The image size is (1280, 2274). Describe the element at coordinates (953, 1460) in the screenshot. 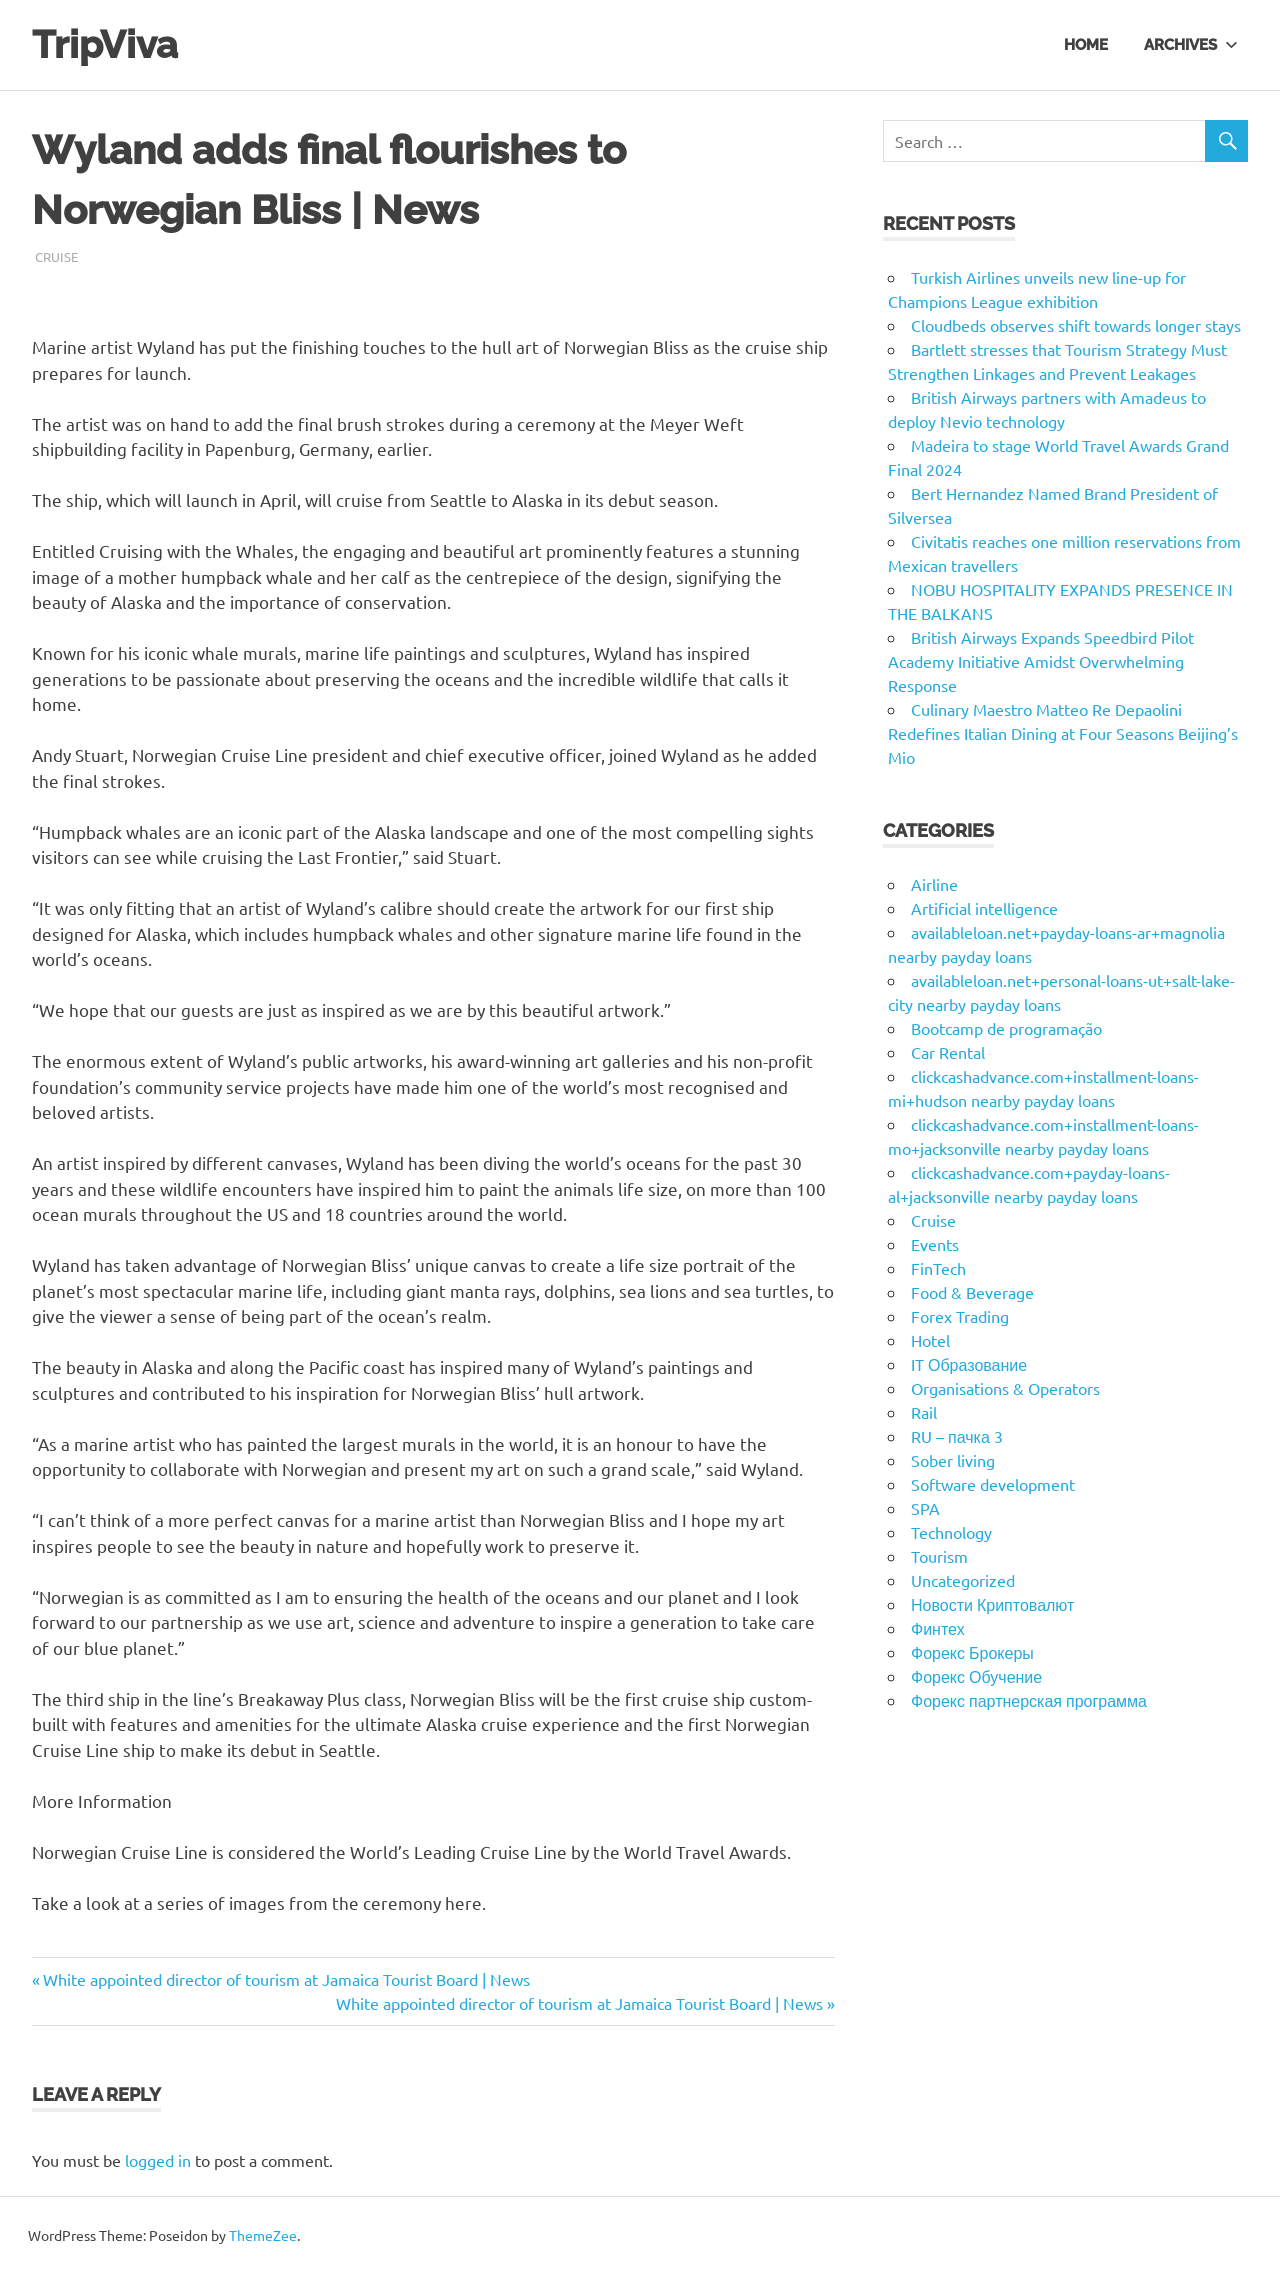

I see `Sober living` at that location.